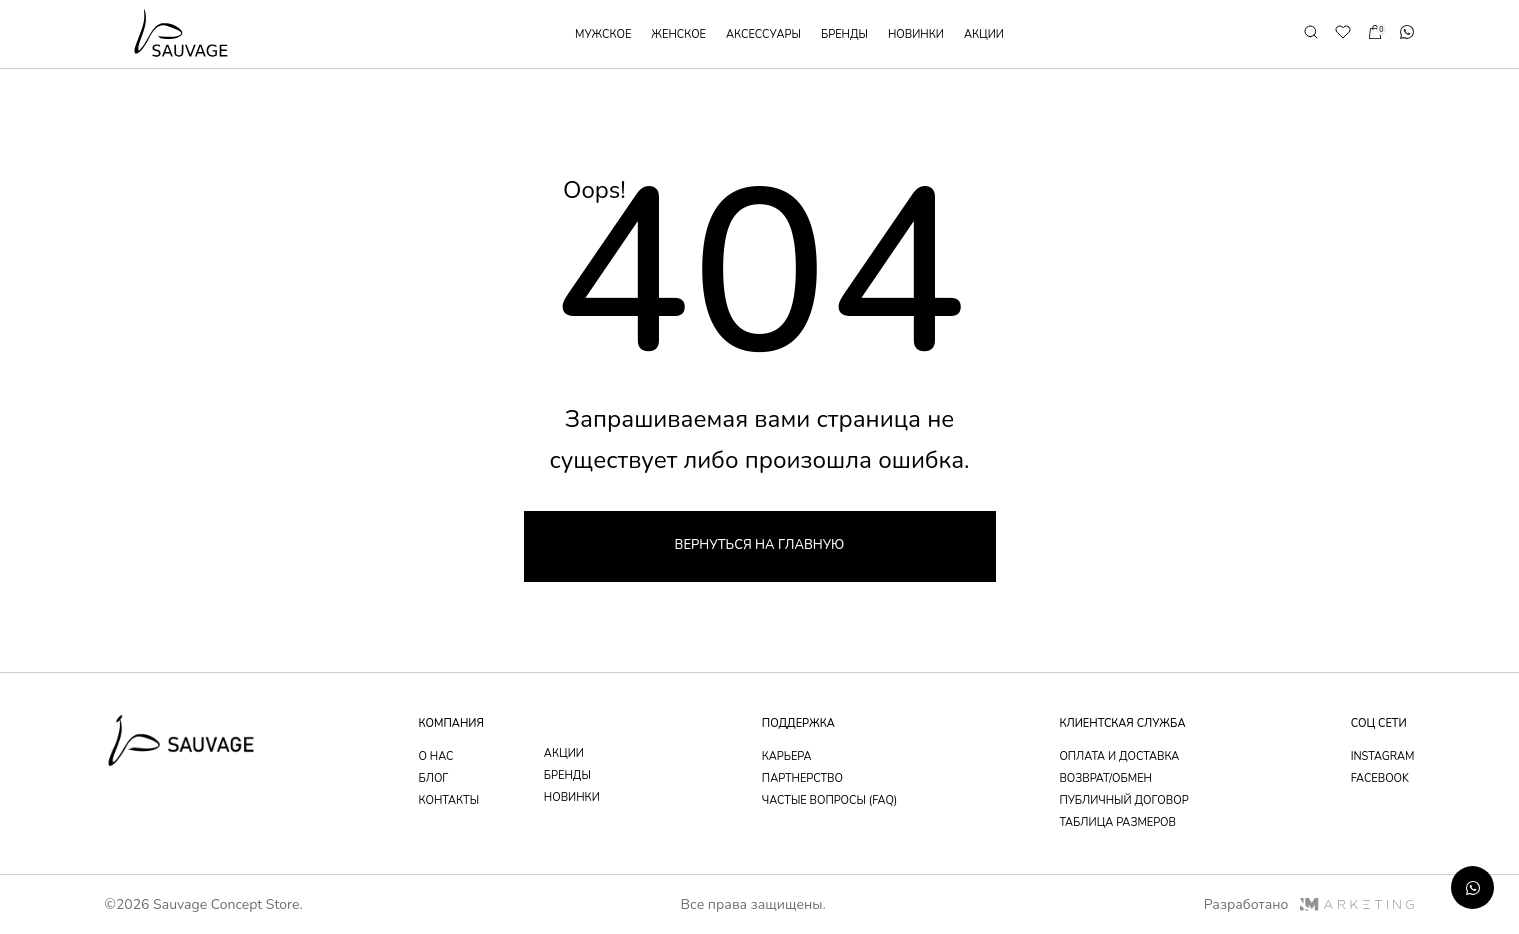 The width and height of the screenshot is (1519, 934). What do you see at coordinates (1105, 778) in the screenshot?
I see `возврат/обмен` at bounding box center [1105, 778].